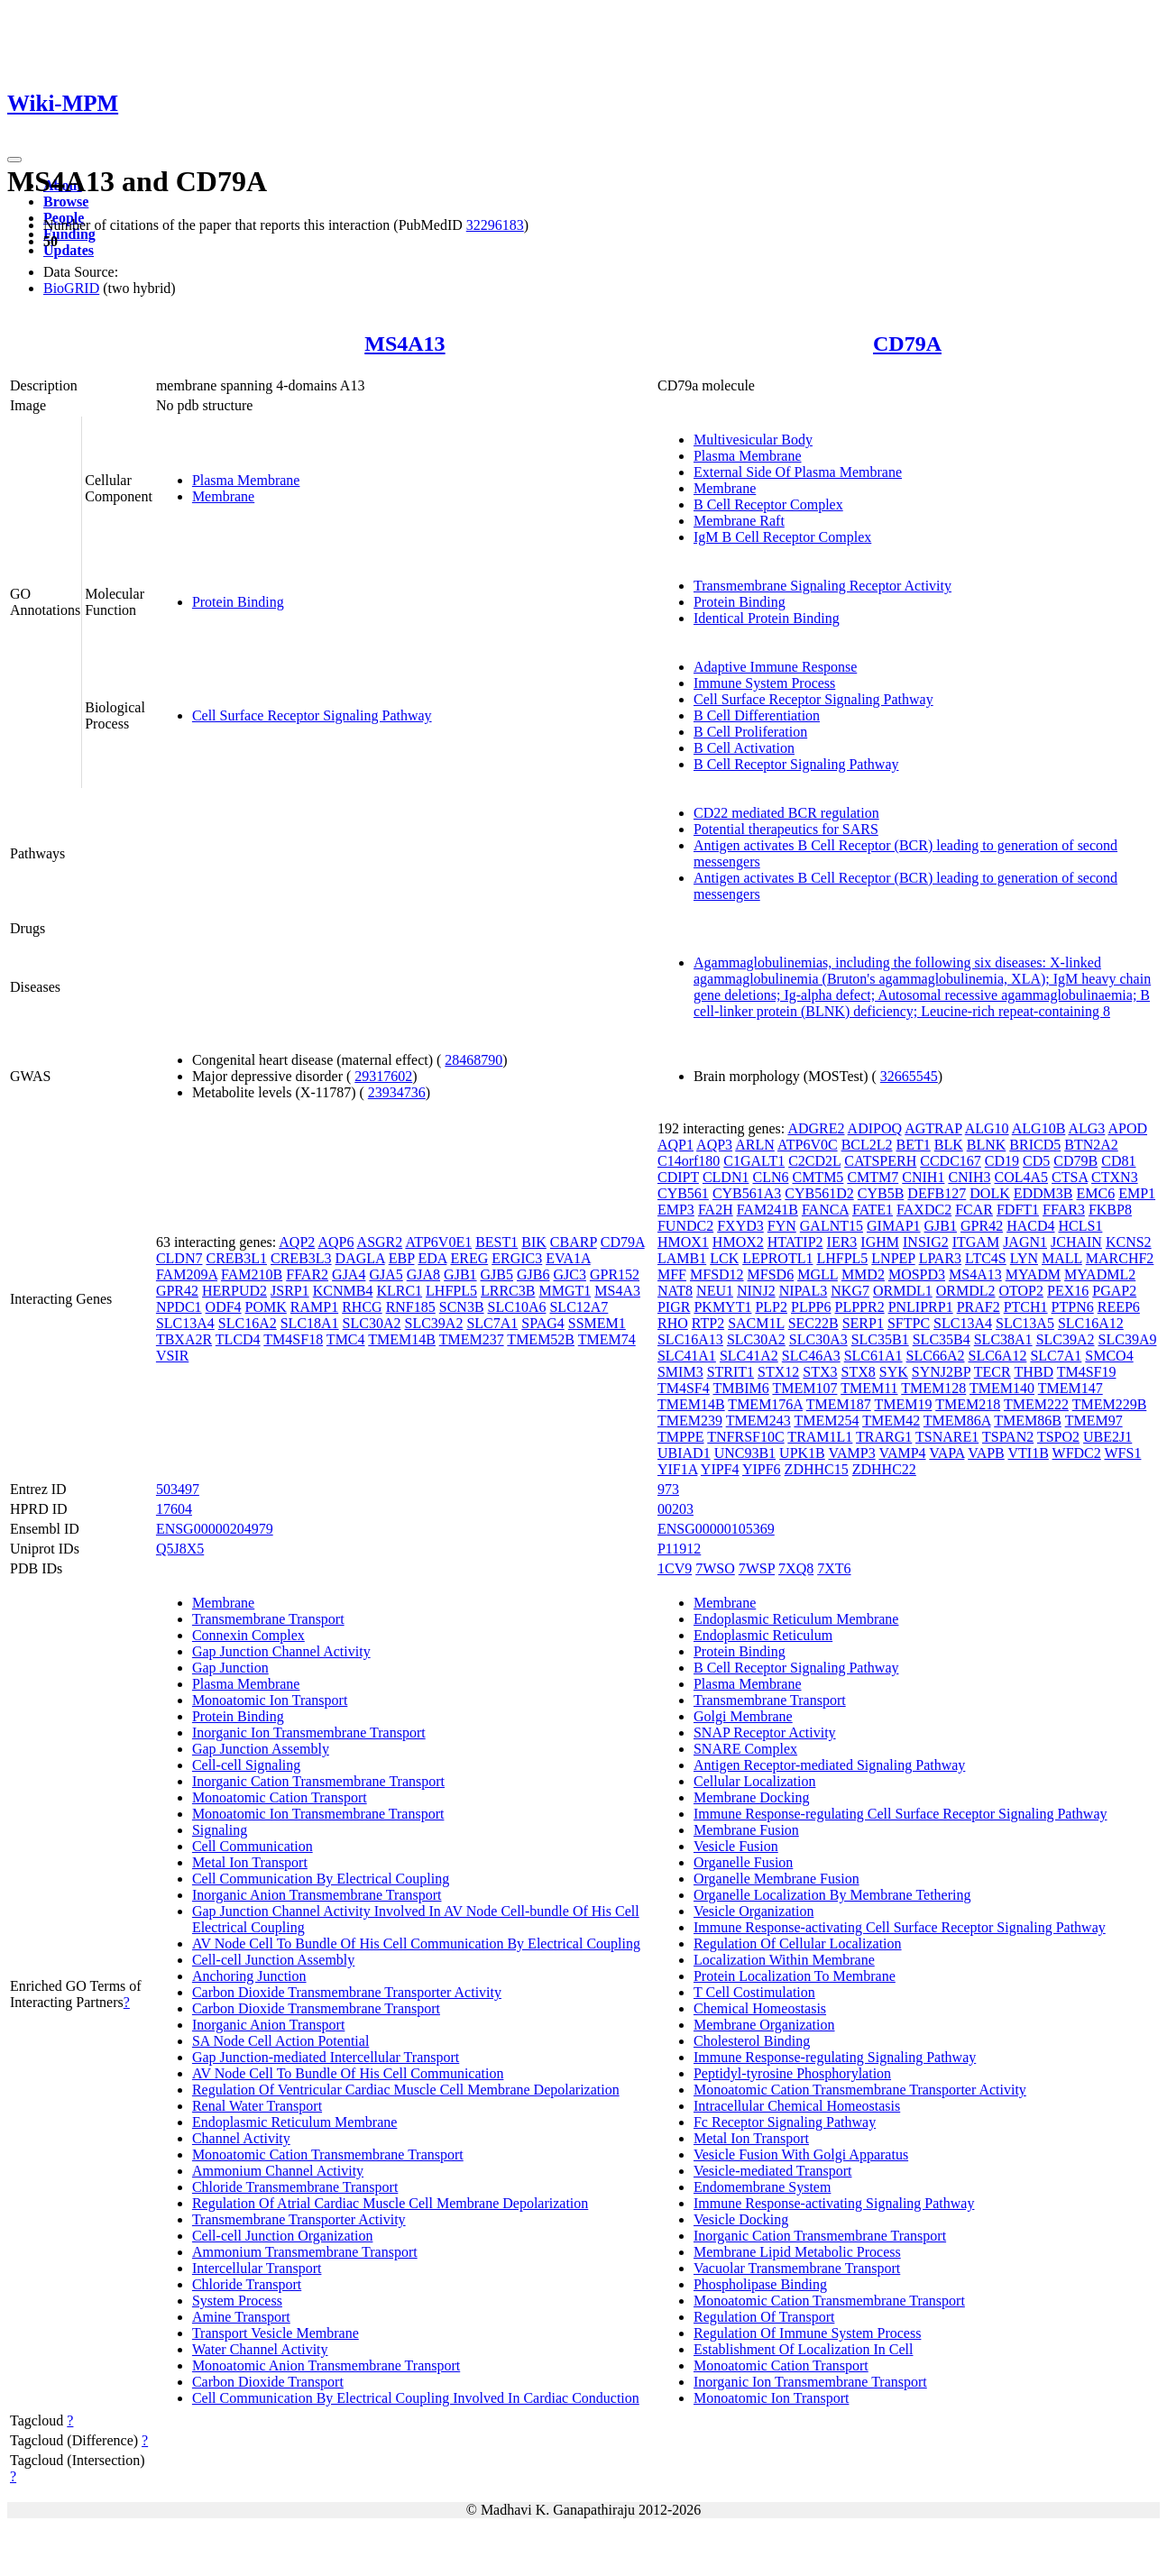 The height and width of the screenshot is (2576, 1167). Describe the element at coordinates (1030, 1225) in the screenshot. I see `HACD4` at that location.